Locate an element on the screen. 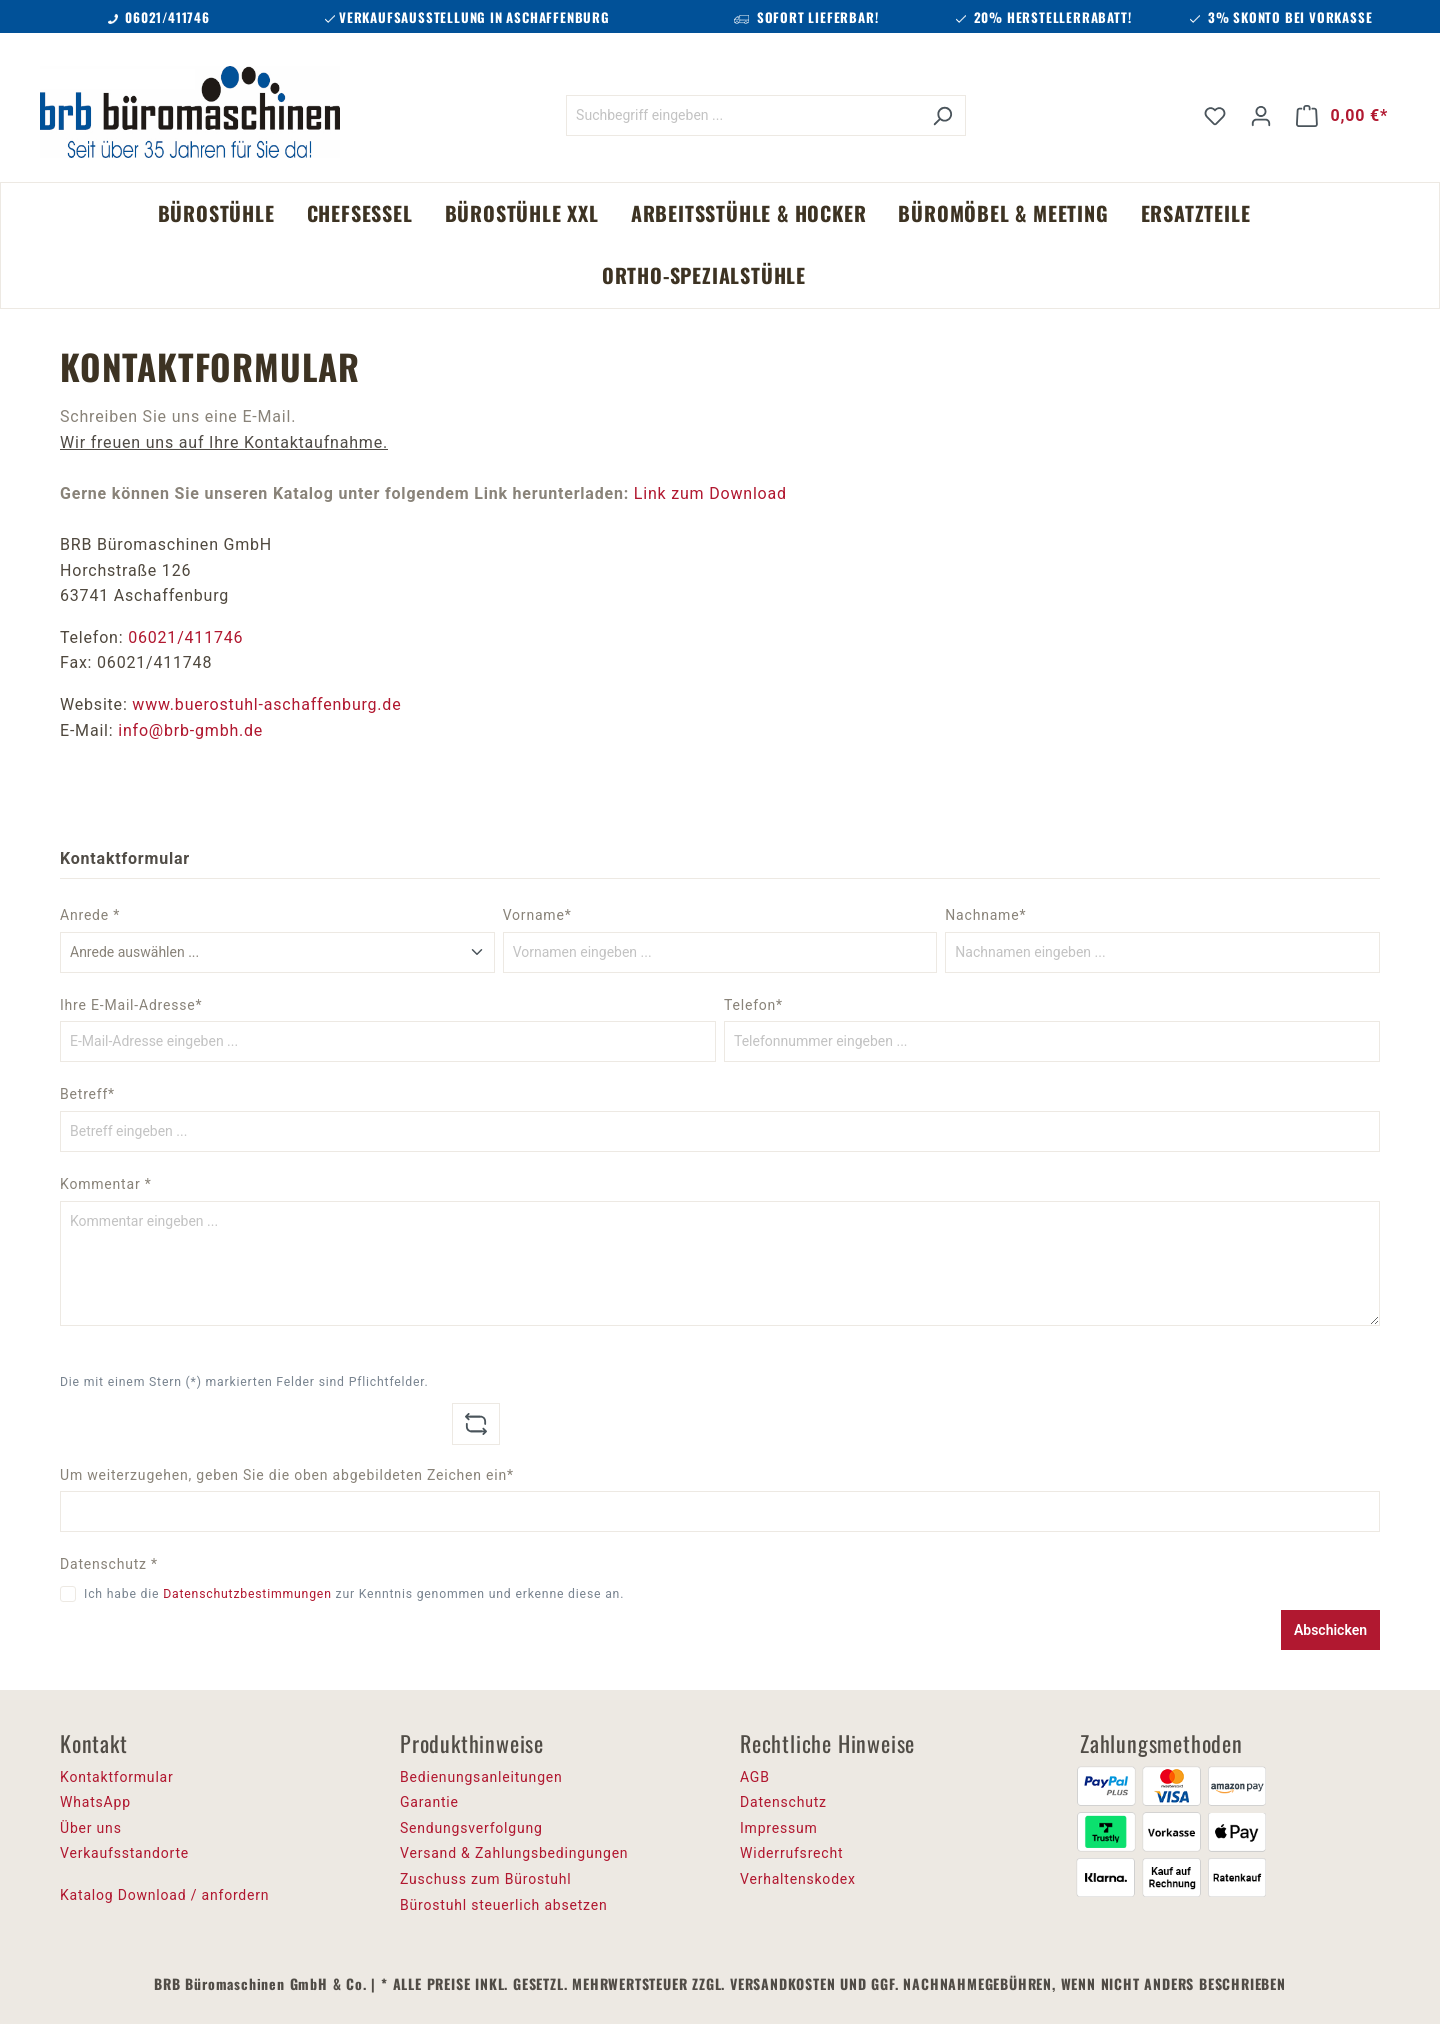 The width and height of the screenshot is (1440, 2024). Über uns is located at coordinates (91, 1828).